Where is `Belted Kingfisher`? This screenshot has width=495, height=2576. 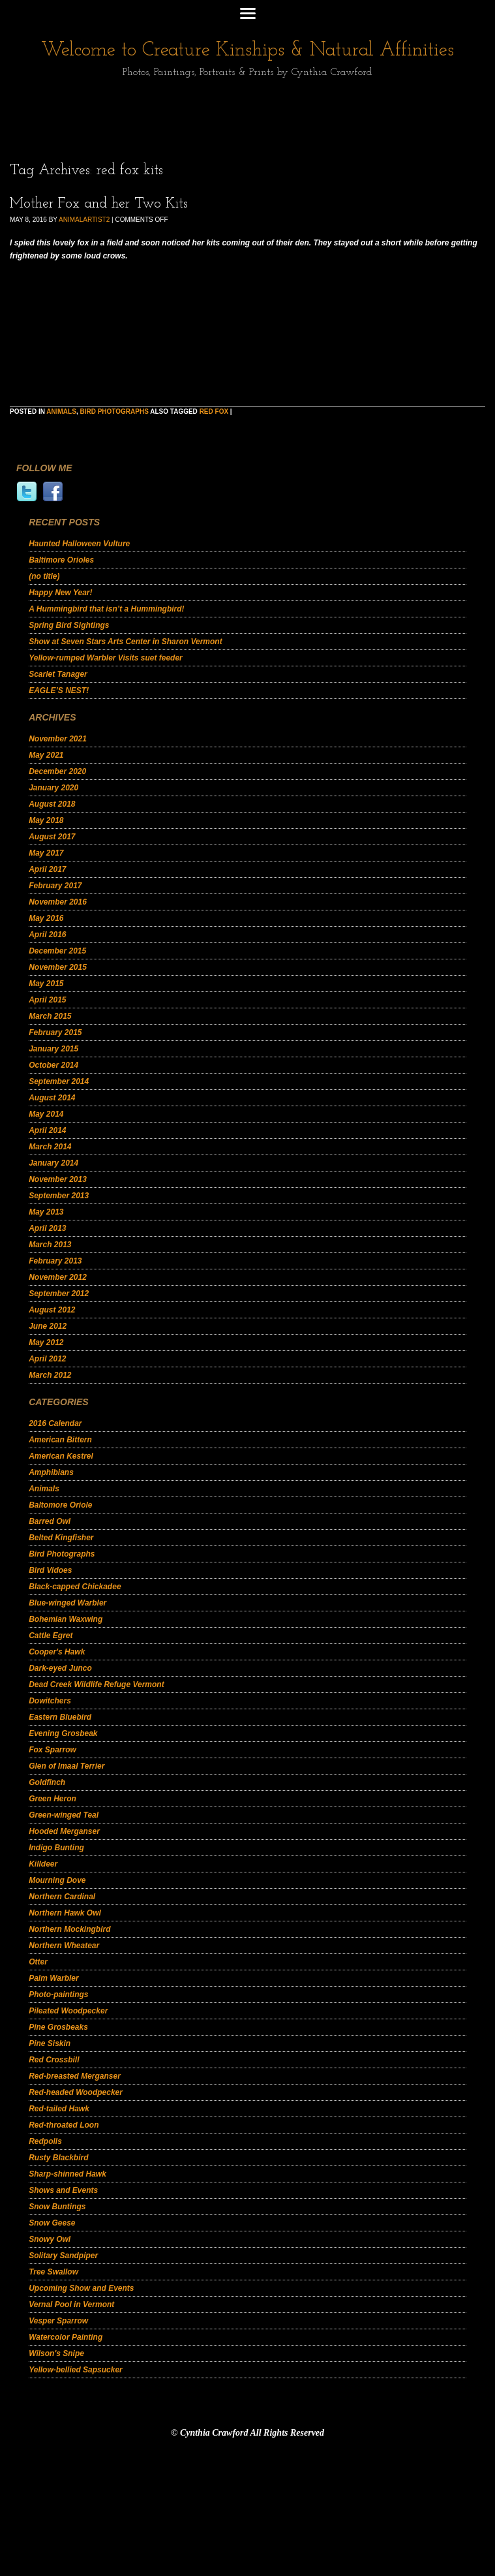
Belted Kingfisher is located at coordinates (61, 1537).